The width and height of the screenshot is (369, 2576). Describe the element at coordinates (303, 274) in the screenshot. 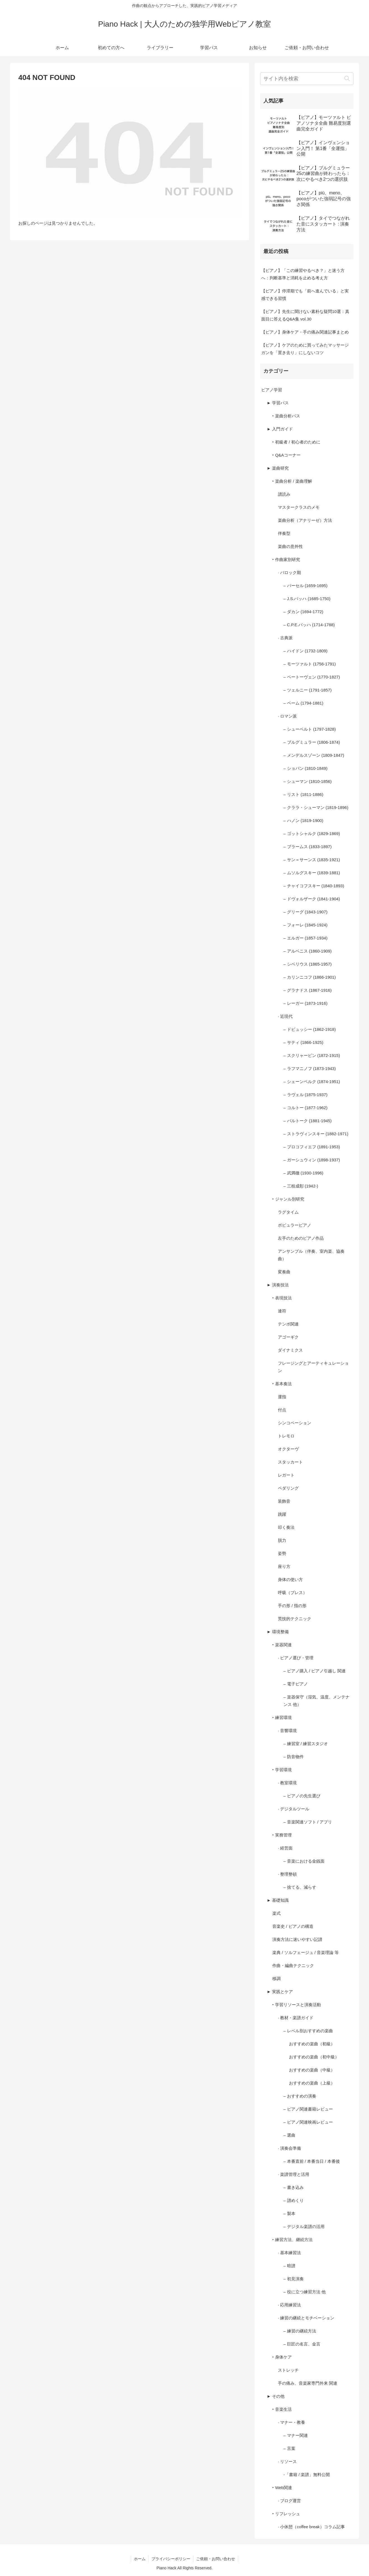

I see `【ピアノ】「この練習やるべき？」と迷う方へ：判断基準と消耗を止める考え方` at that location.